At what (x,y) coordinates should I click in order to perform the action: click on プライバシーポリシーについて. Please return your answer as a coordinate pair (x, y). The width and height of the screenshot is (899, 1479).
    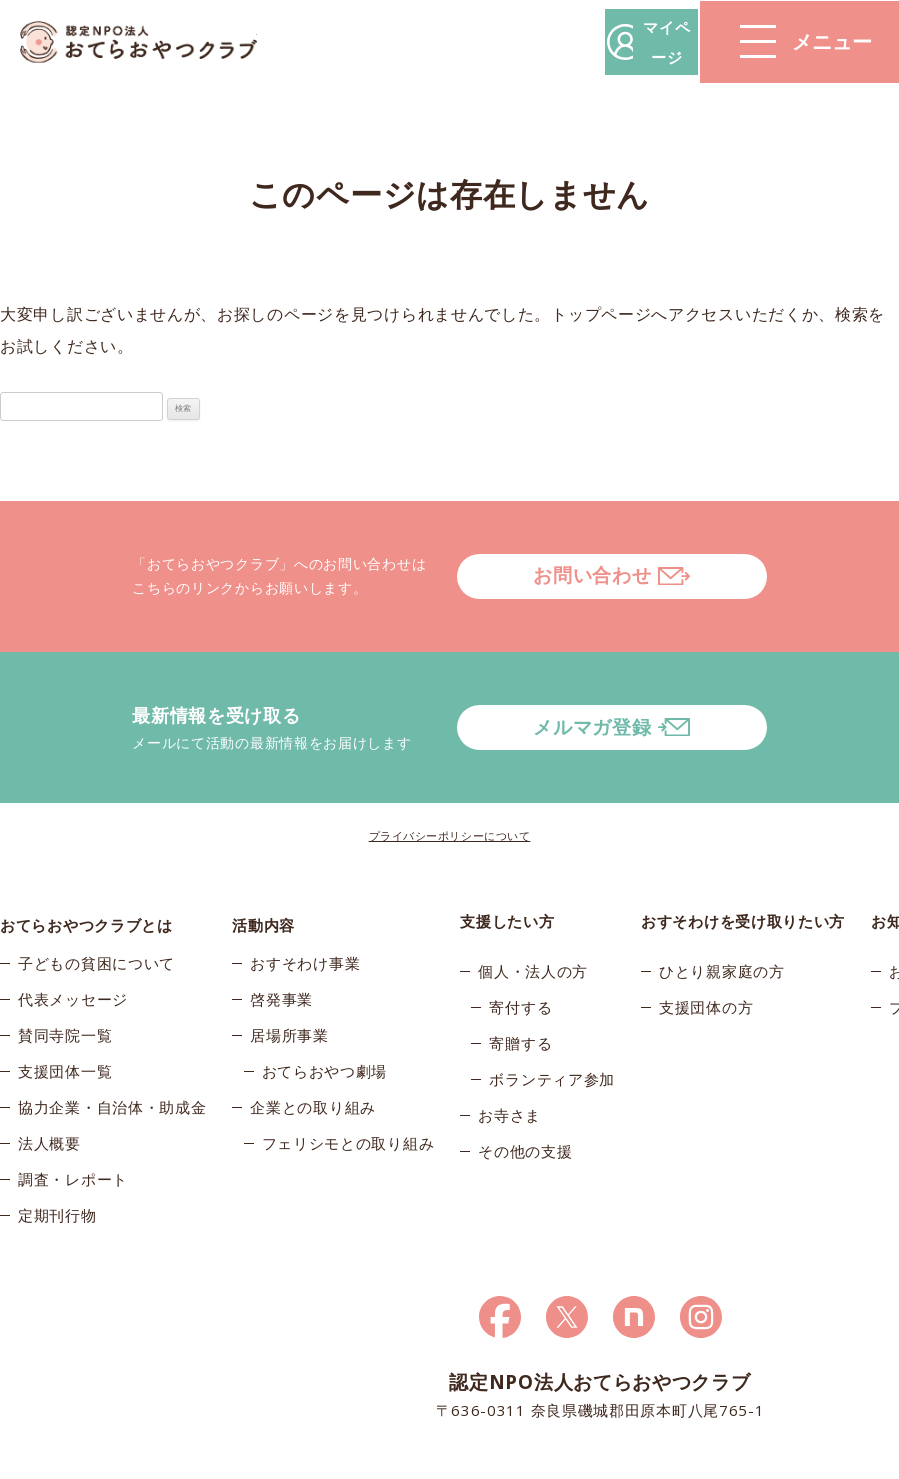
    Looking at the image, I should click on (450, 773).